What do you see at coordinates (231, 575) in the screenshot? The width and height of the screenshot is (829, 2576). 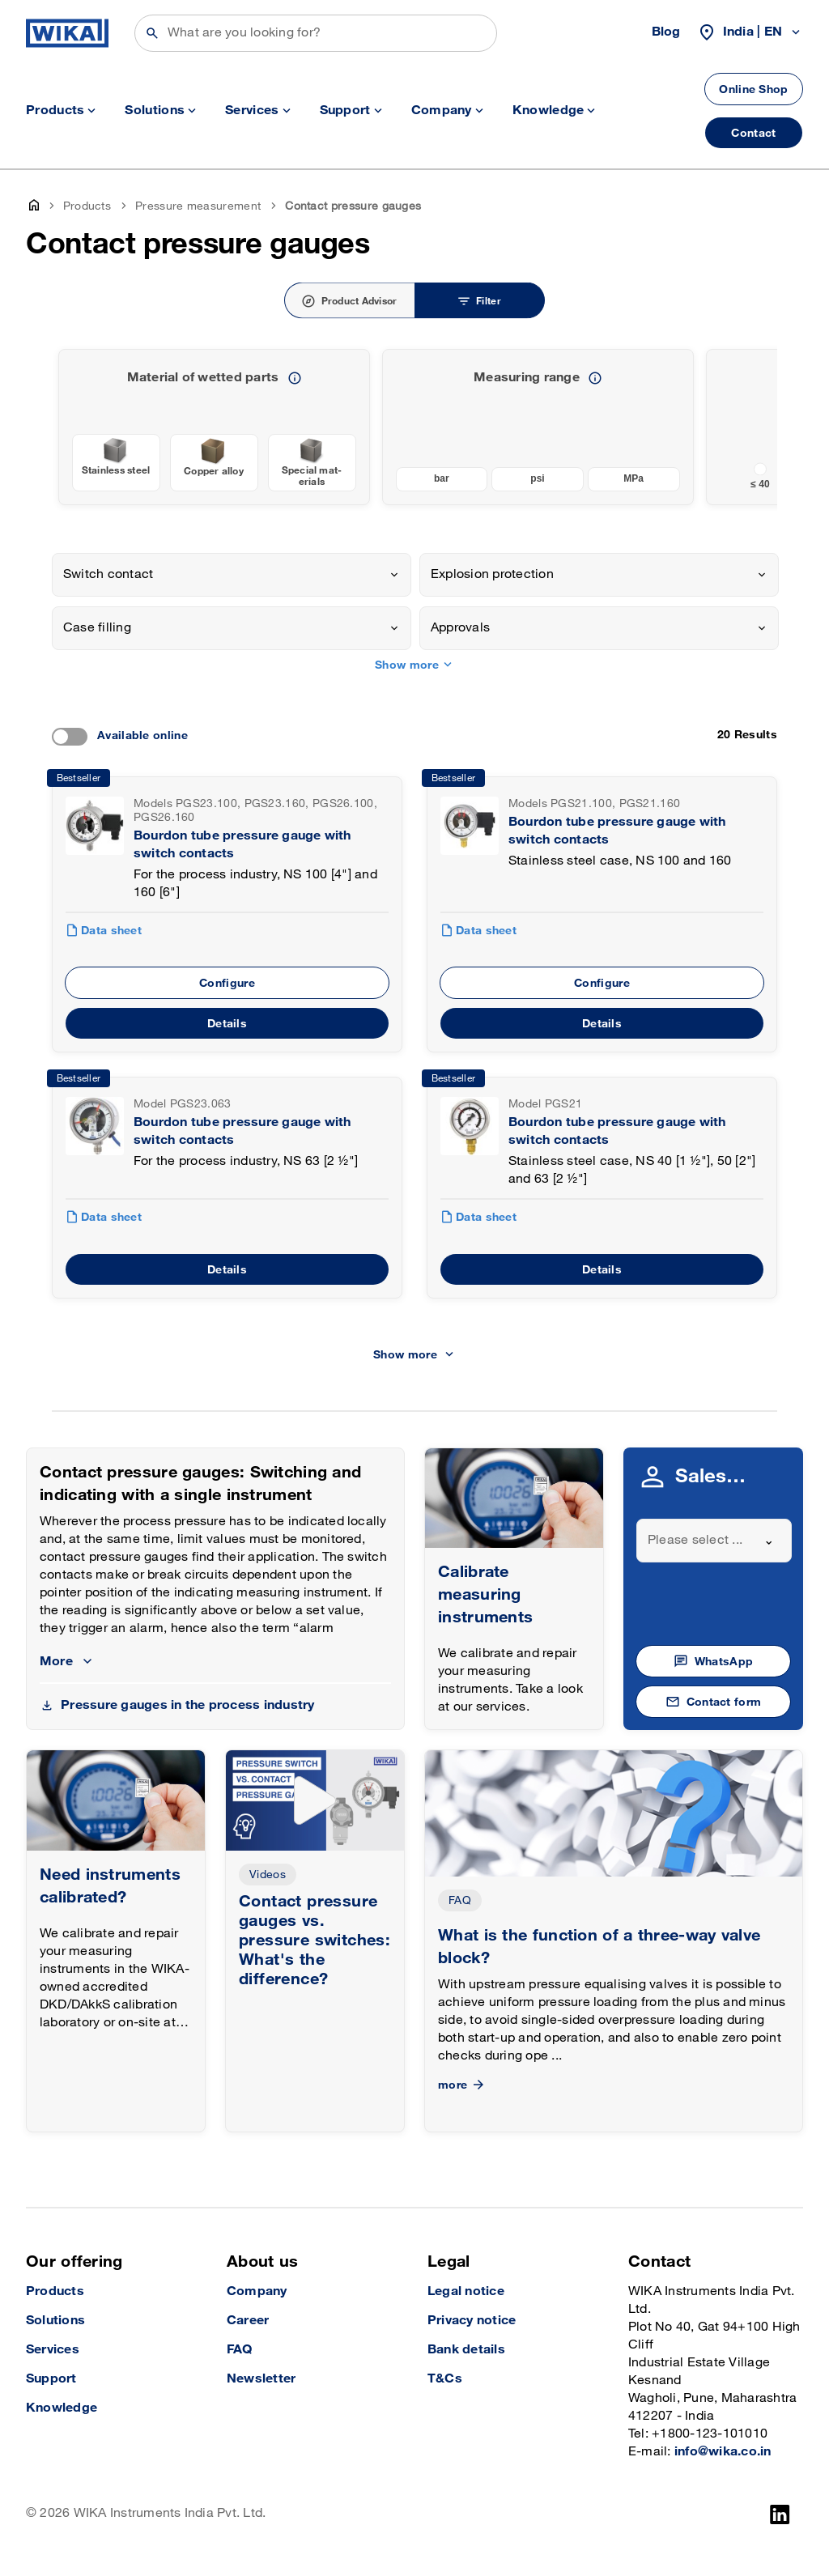 I see `[combobox]` at bounding box center [231, 575].